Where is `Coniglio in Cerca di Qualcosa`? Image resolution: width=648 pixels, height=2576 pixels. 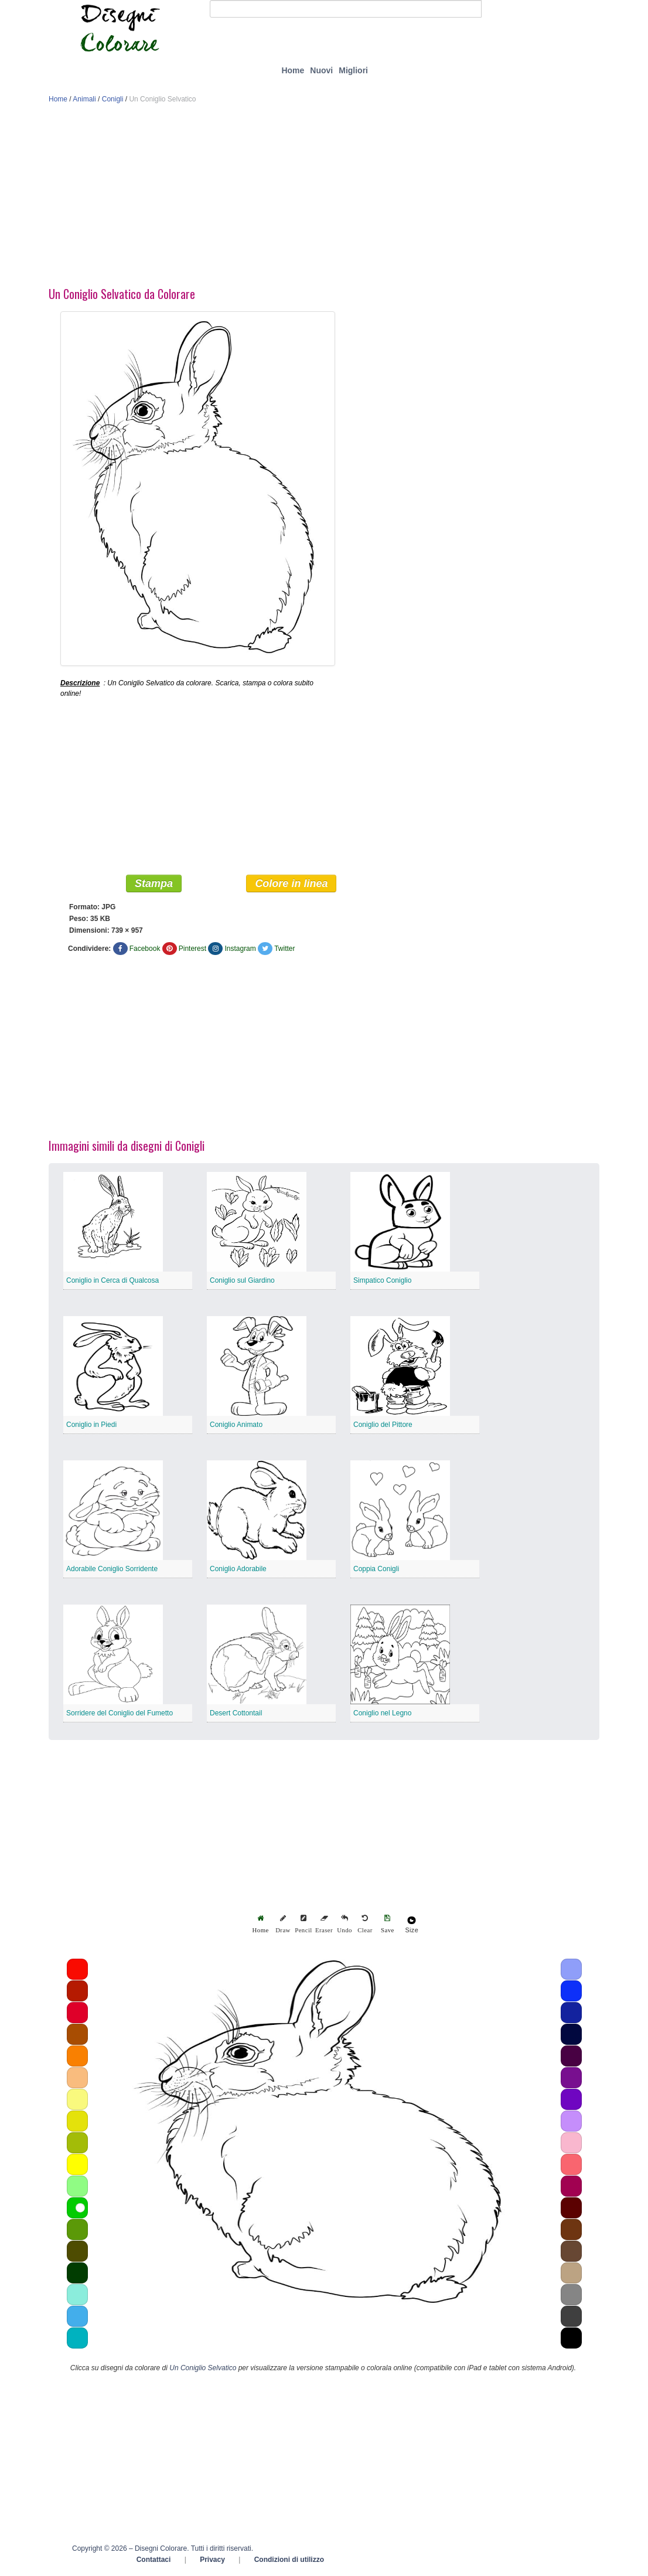 Coniglio in Cerca di Qualcosa is located at coordinates (112, 1281).